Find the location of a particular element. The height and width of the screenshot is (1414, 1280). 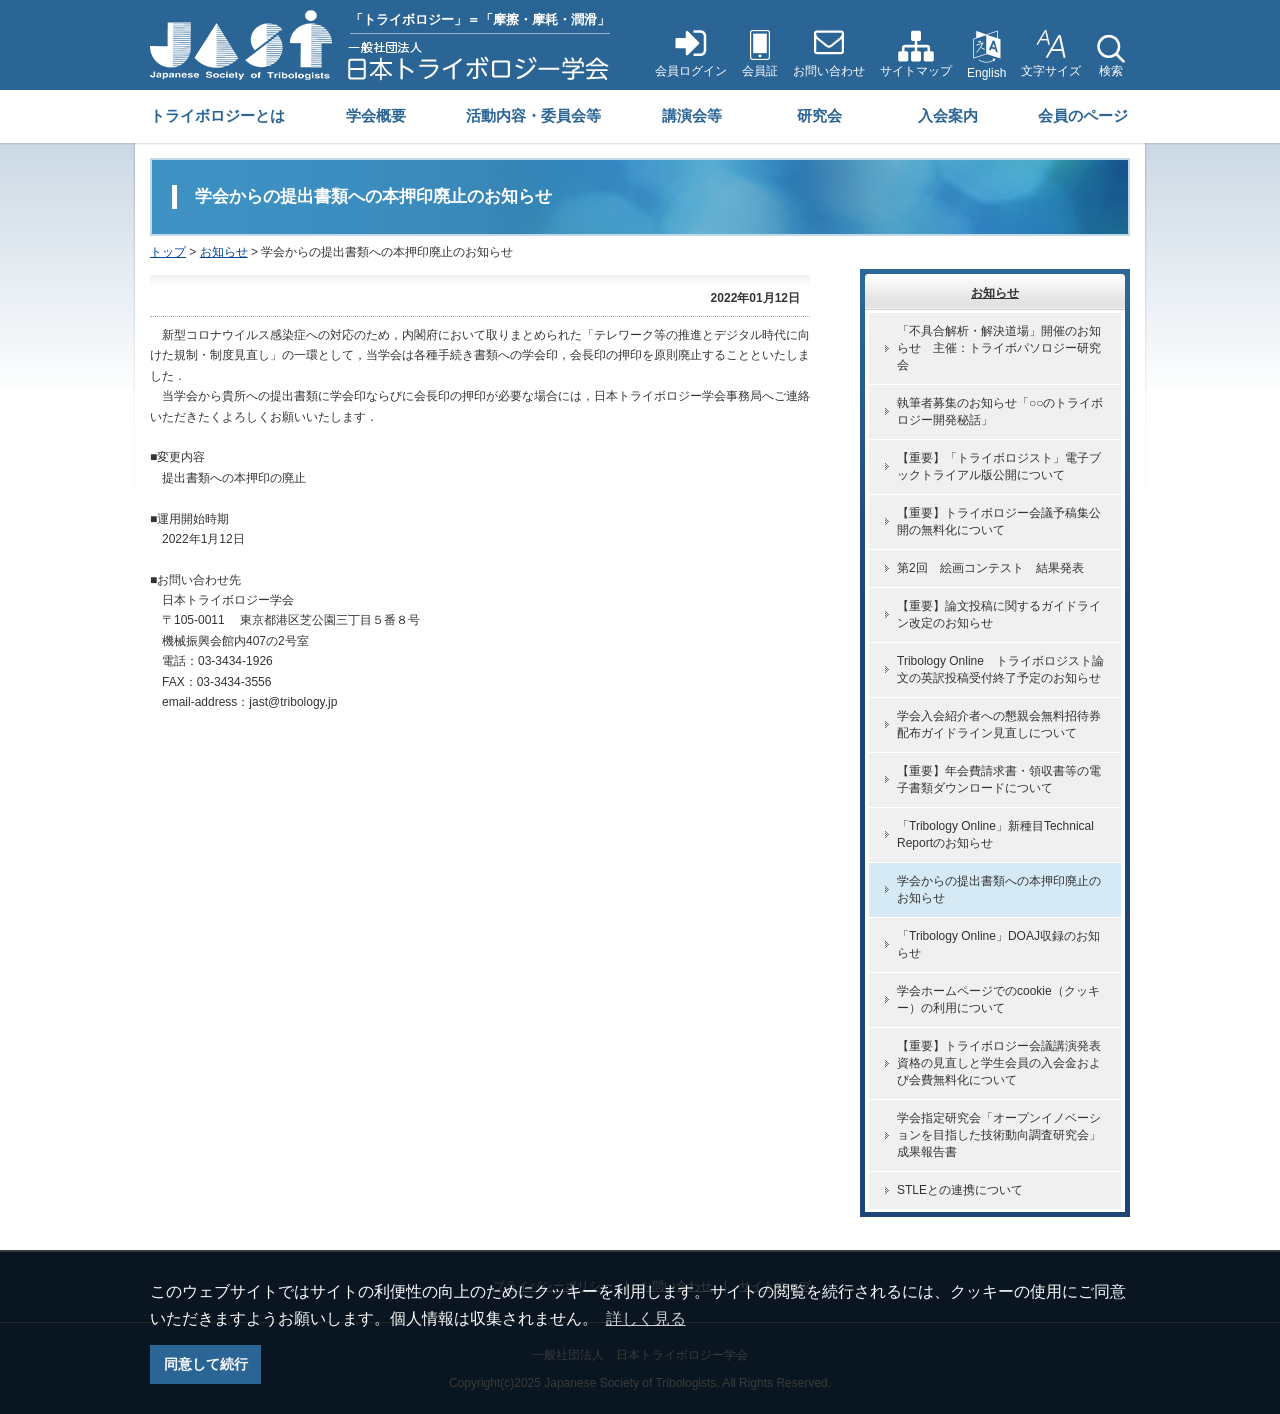

トップ is located at coordinates (168, 252).